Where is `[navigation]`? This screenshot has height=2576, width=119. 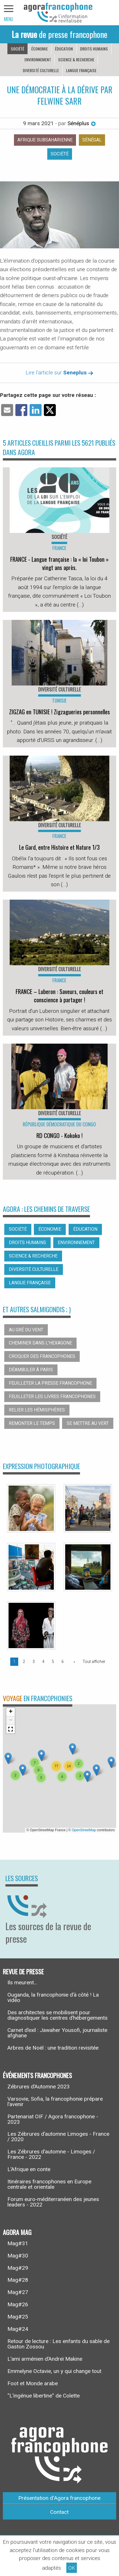
[navigation] is located at coordinates (8, 13).